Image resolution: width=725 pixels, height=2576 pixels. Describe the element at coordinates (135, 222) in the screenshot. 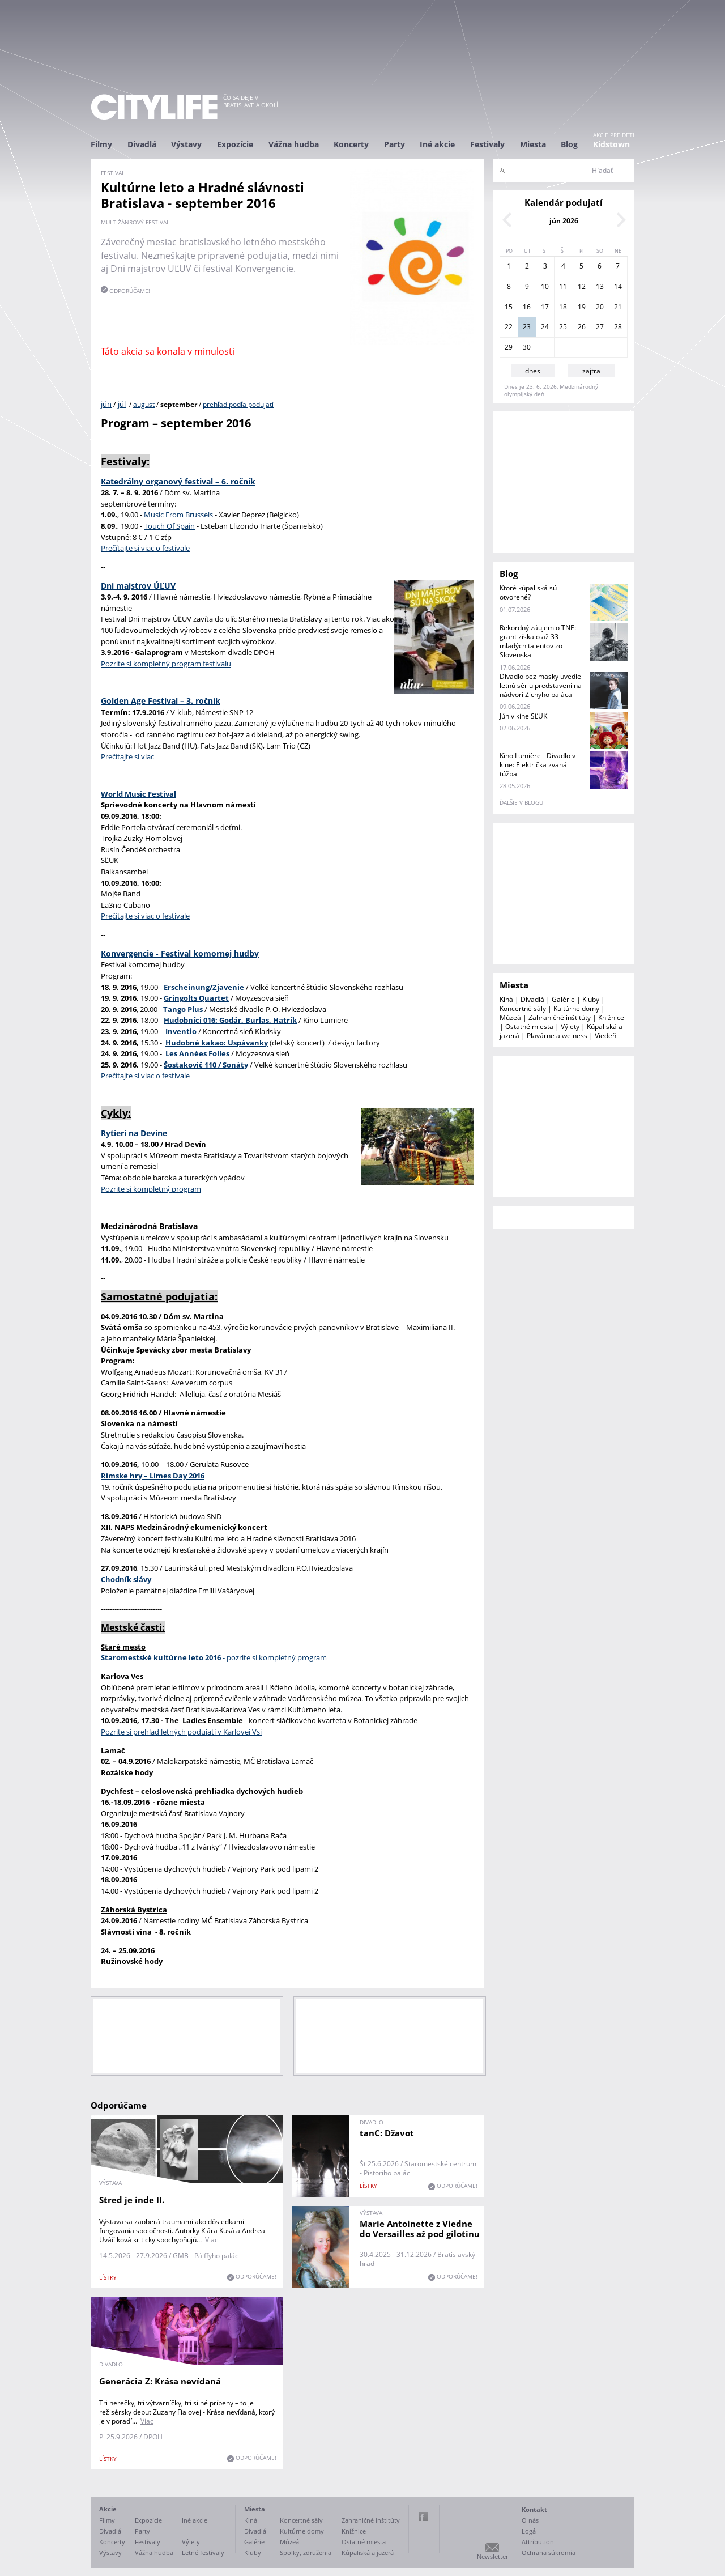

I see `multižánrový festival` at that location.